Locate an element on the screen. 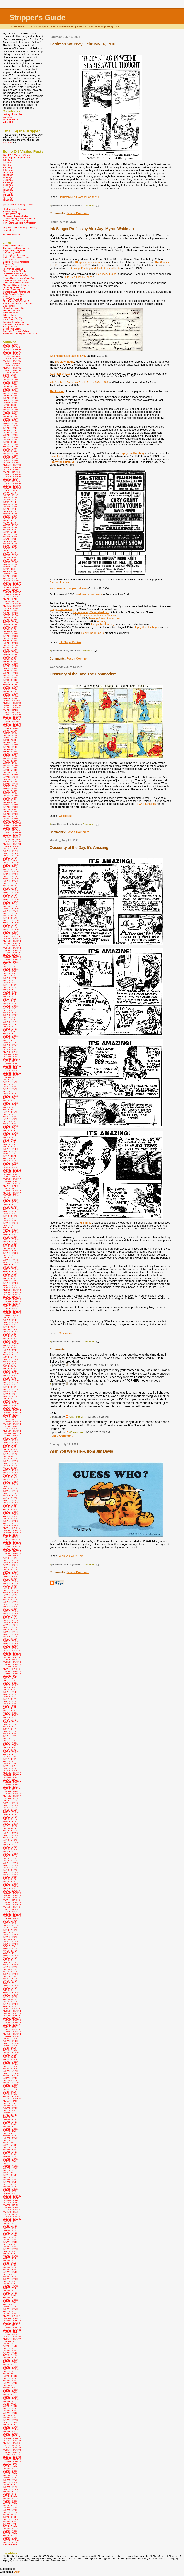 The image size is (184, 2576). 12/10/17 - 12/17/17 is located at coordinates (12, 1791).